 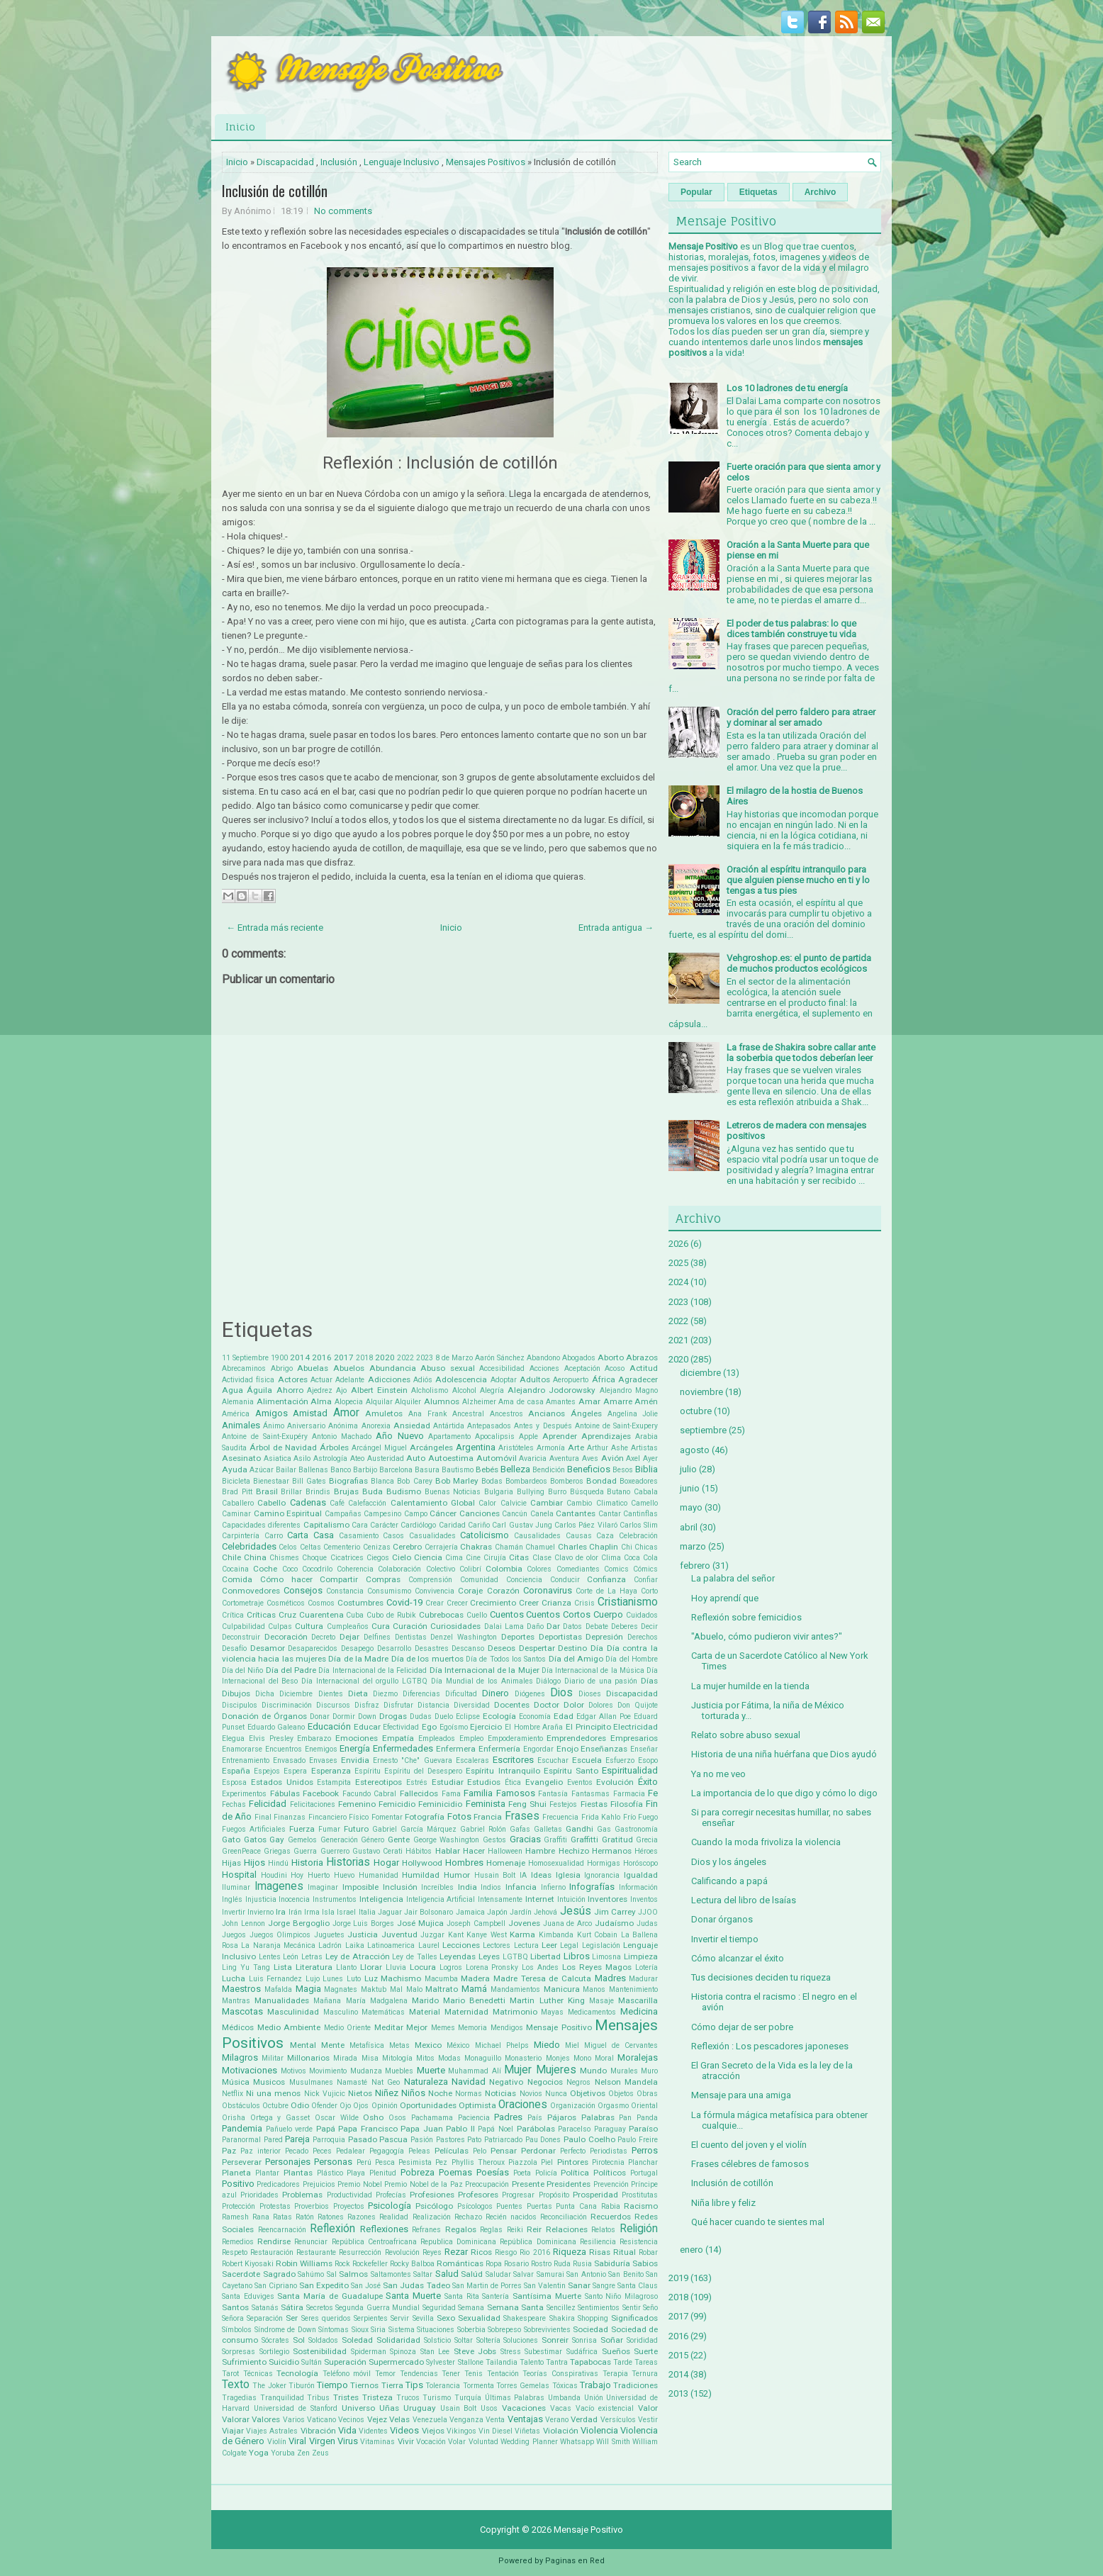 I want to click on Galletas, so click(x=548, y=1829).